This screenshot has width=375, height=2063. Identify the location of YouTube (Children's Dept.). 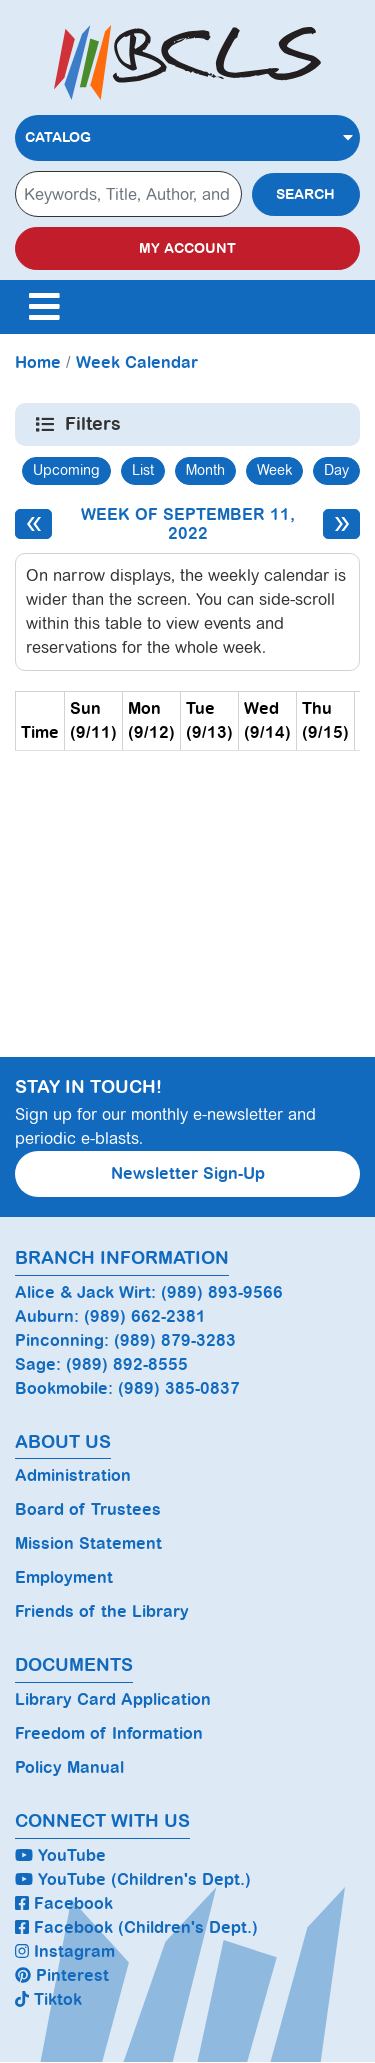
(133, 1879).